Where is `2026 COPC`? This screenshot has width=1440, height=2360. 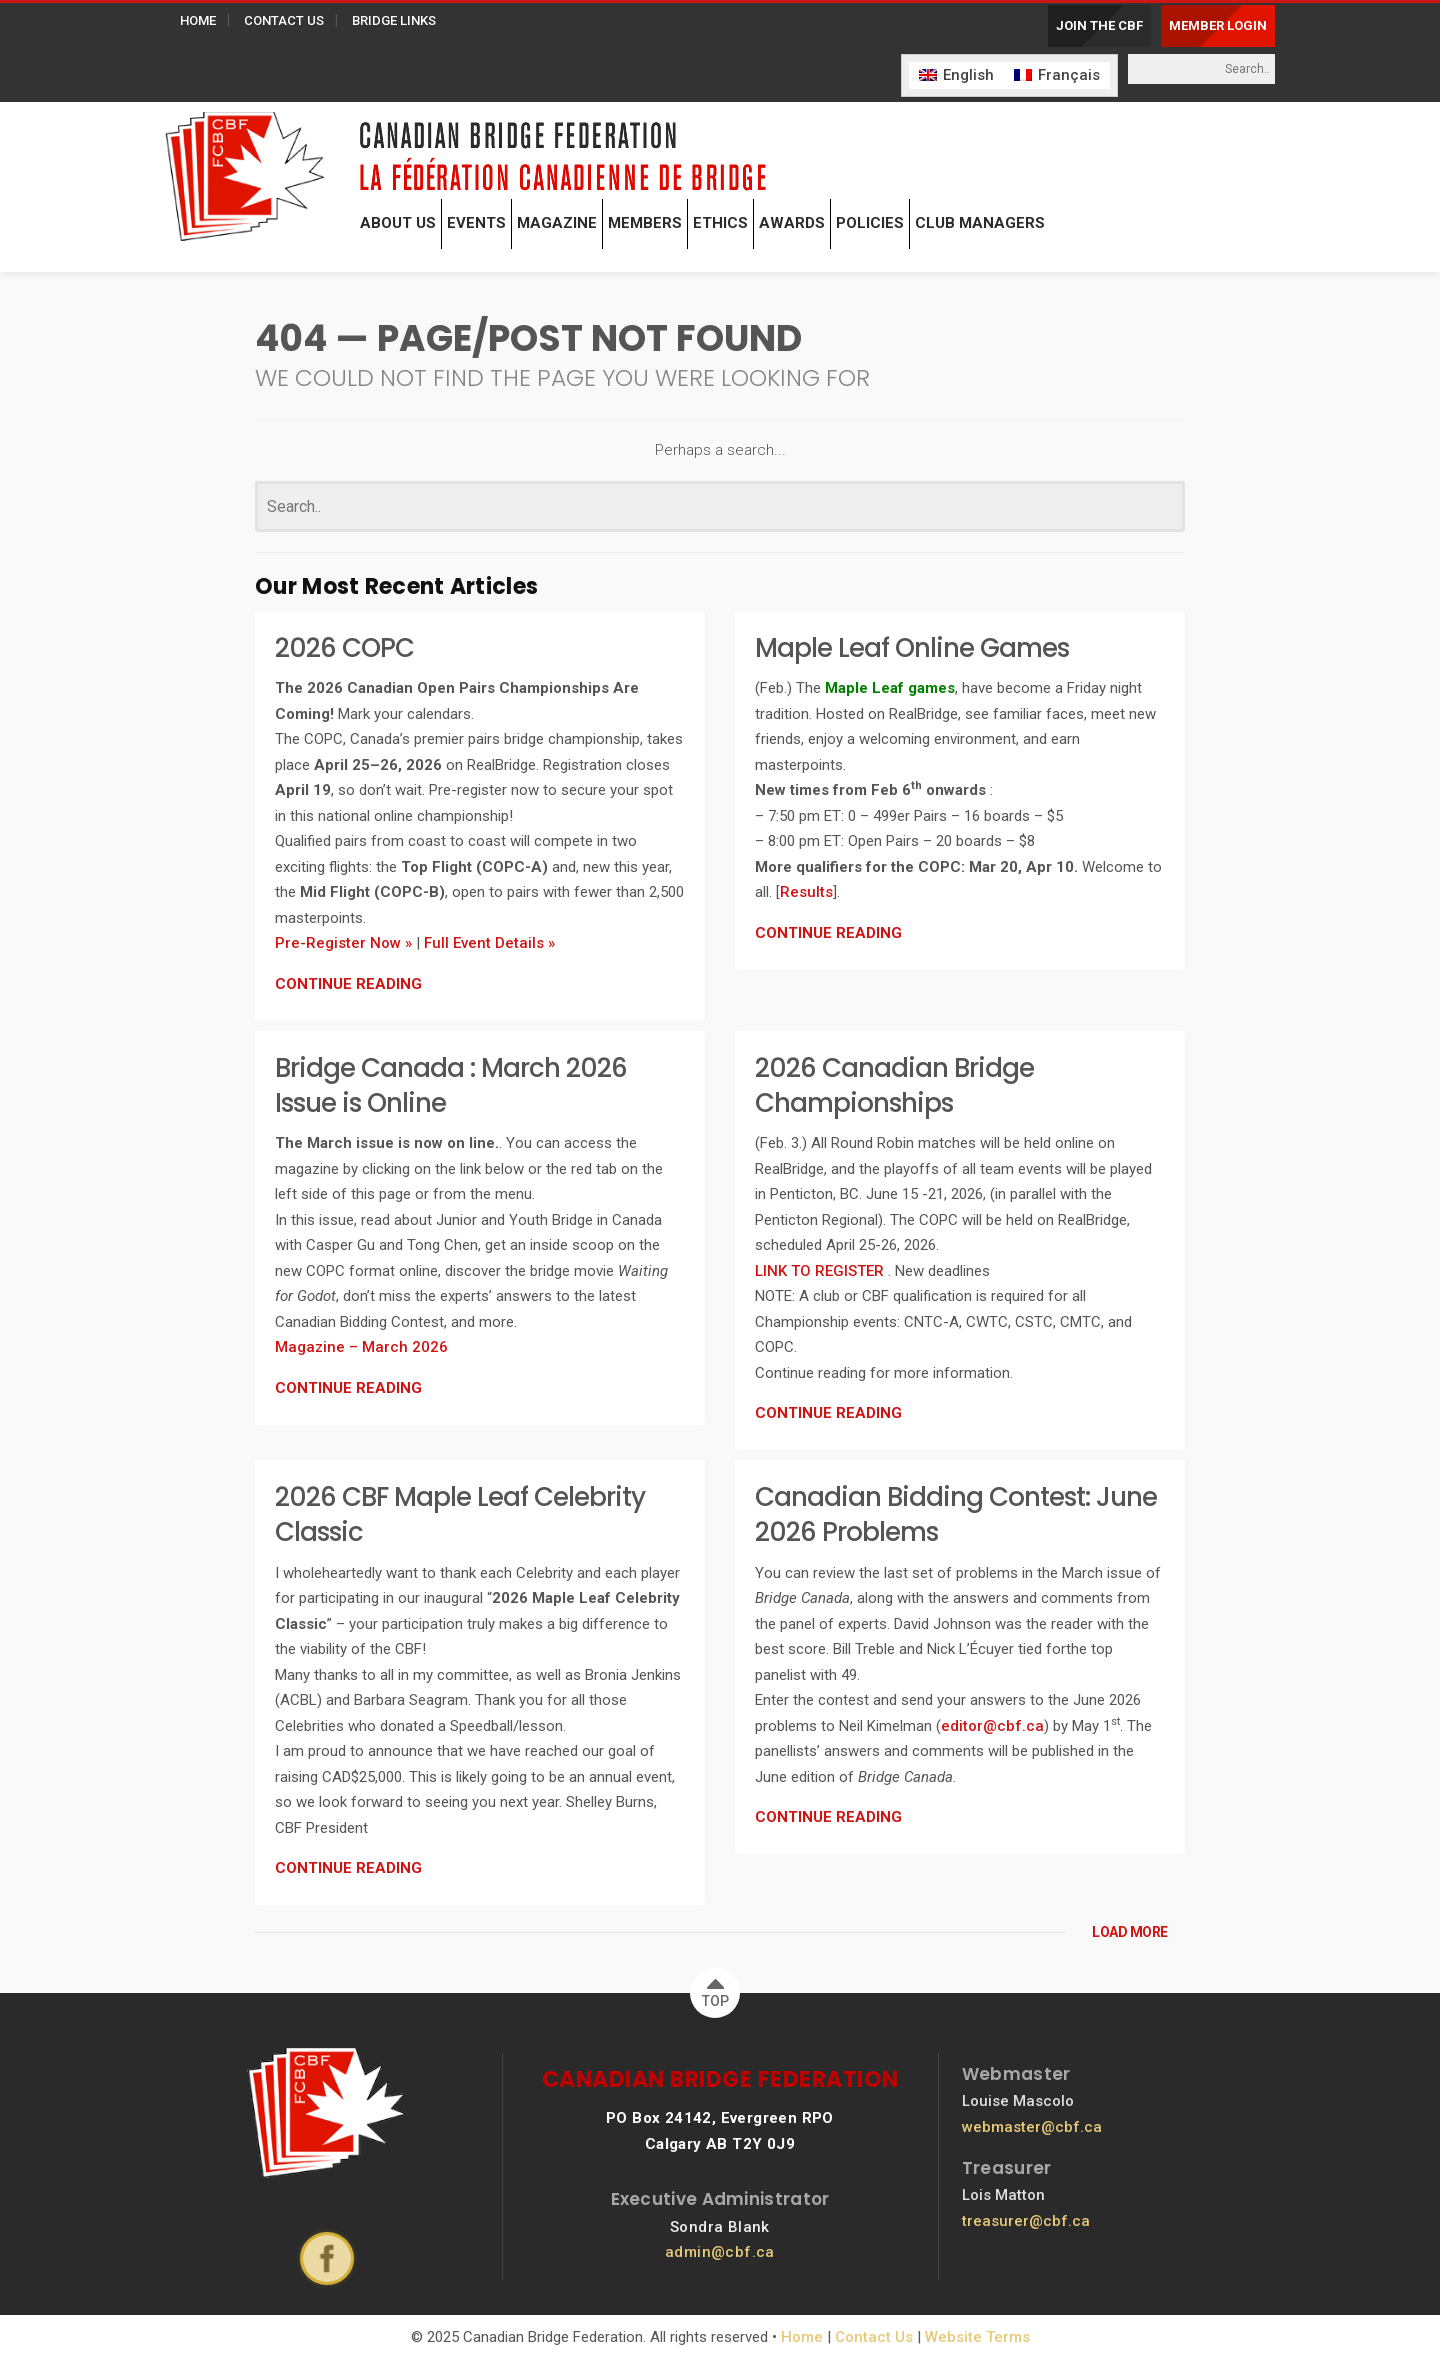 2026 COPC is located at coordinates (344, 648).